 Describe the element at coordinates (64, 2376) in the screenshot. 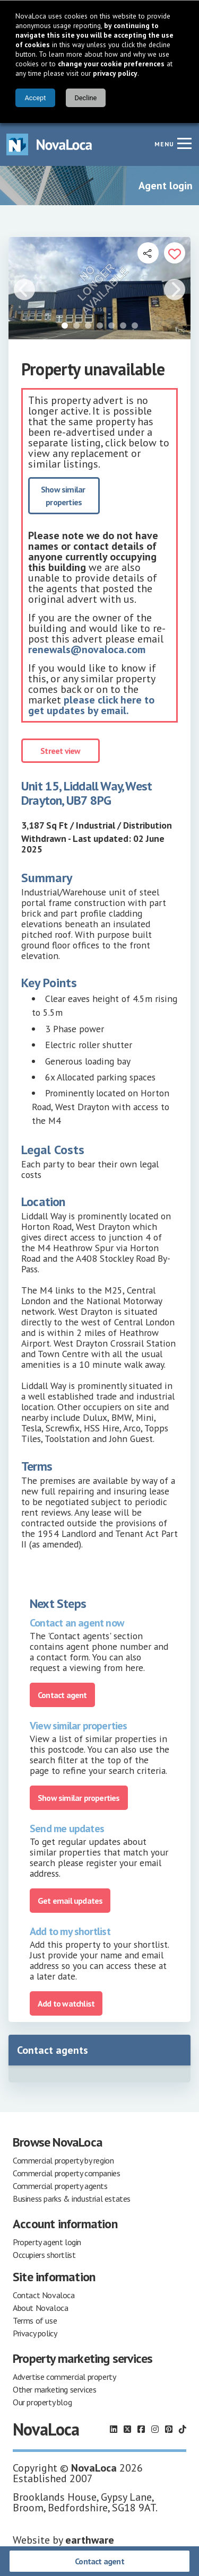

I see `Advertise commercial property` at that location.